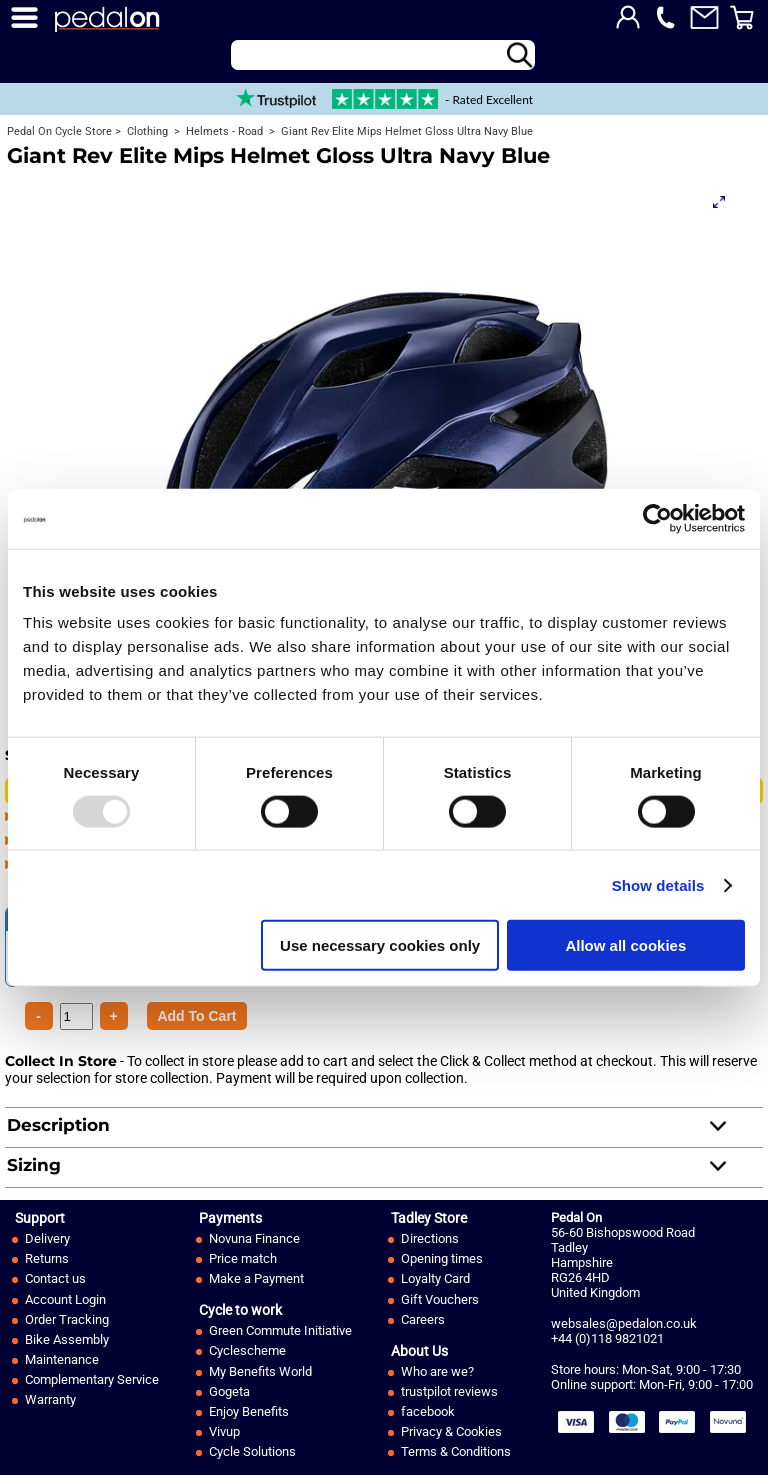 The width and height of the screenshot is (768, 1475). What do you see at coordinates (440, 1299) in the screenshot?
I see `Gift Vouchers` at bounding box center [440, 1299].